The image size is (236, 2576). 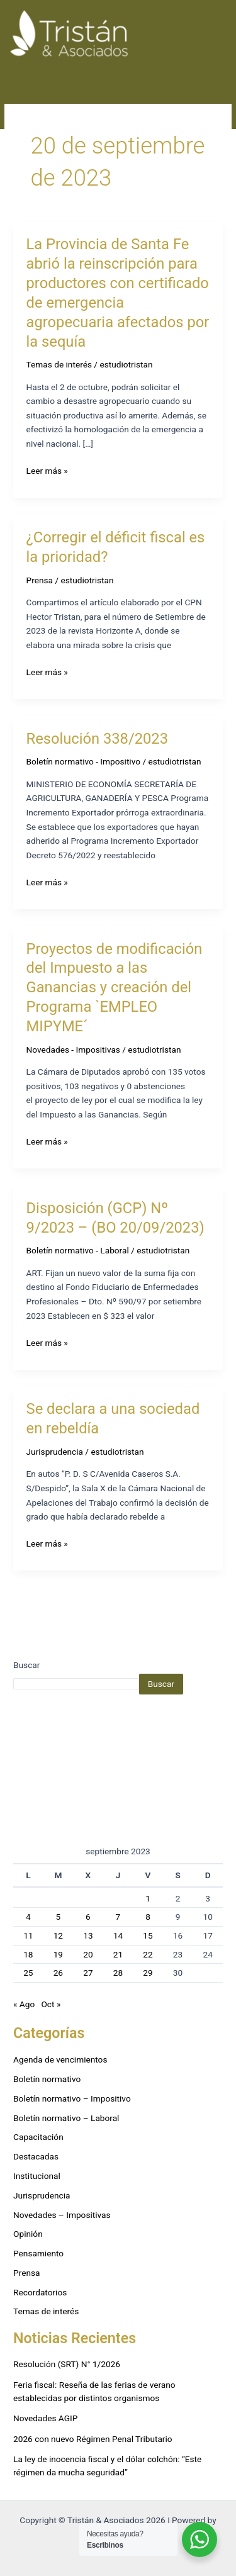 What do you see at coordinates (28, 1917) in the screenshot?
I see `4 [Entradas publicadas el 4 de September de 2023]` at bounding box center [28, 1917].